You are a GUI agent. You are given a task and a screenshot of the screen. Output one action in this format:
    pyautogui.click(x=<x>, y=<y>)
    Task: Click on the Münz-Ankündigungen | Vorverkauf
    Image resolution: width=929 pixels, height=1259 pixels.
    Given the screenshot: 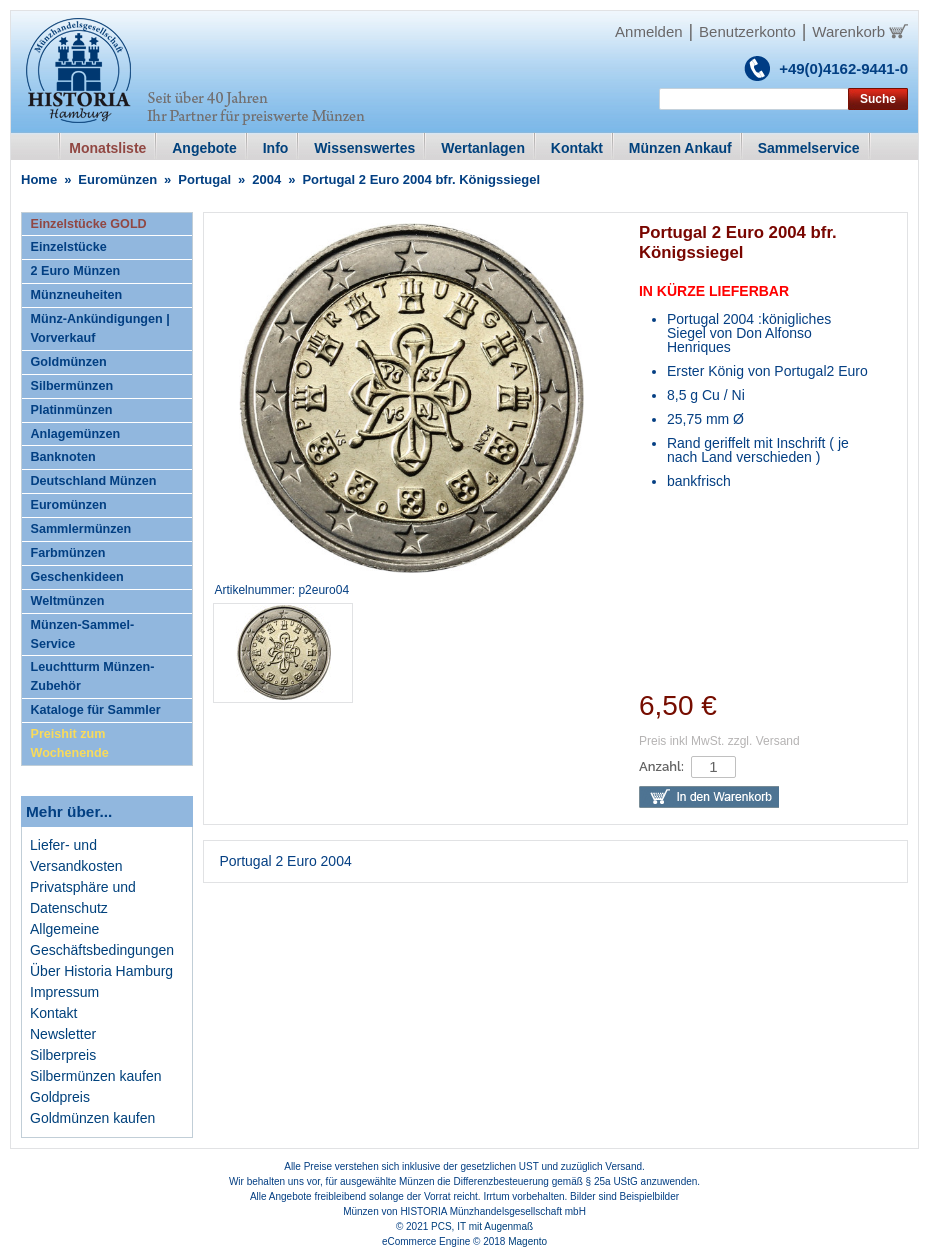 What is the action you would take?
    pyautogui.click(x=100, y=328)
    